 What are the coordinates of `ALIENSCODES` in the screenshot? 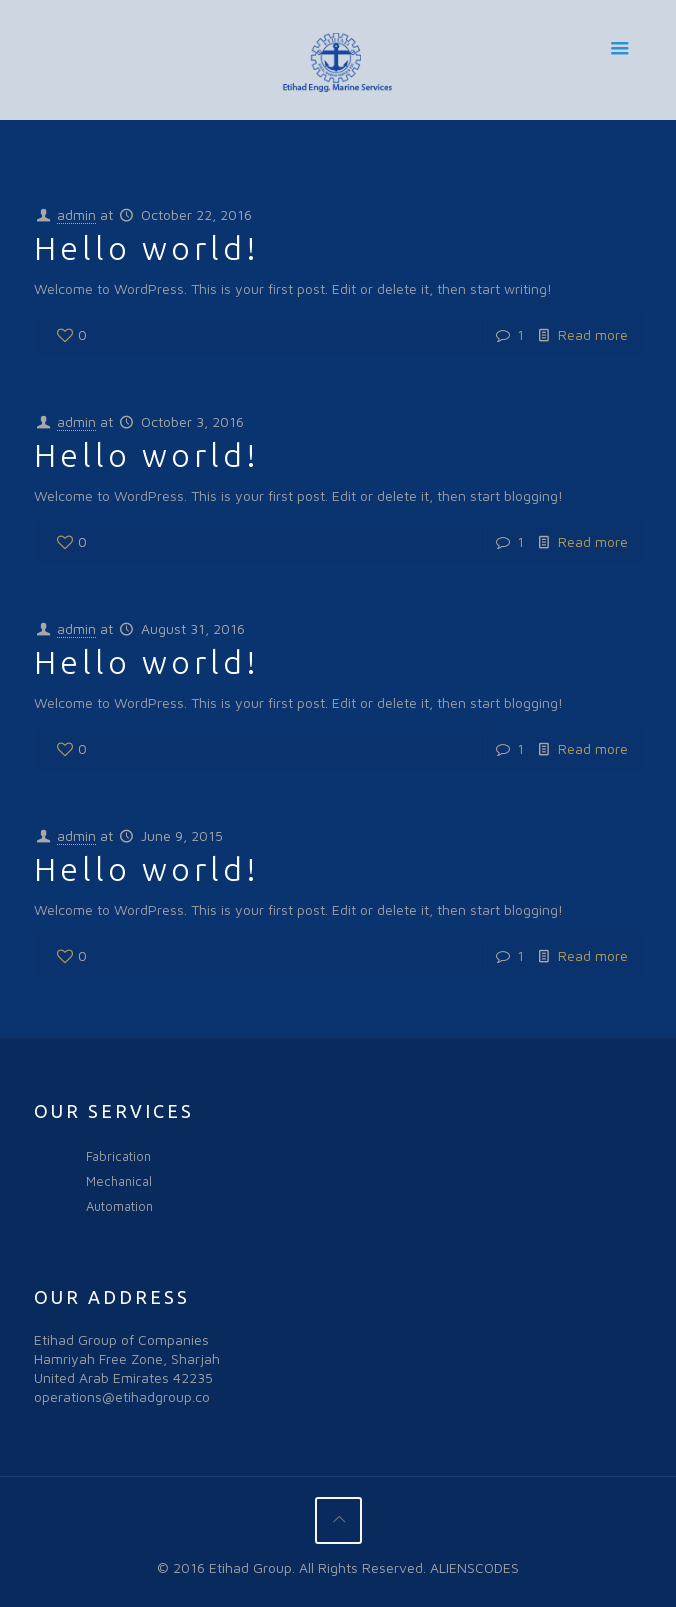 It's located at (474, 1567).